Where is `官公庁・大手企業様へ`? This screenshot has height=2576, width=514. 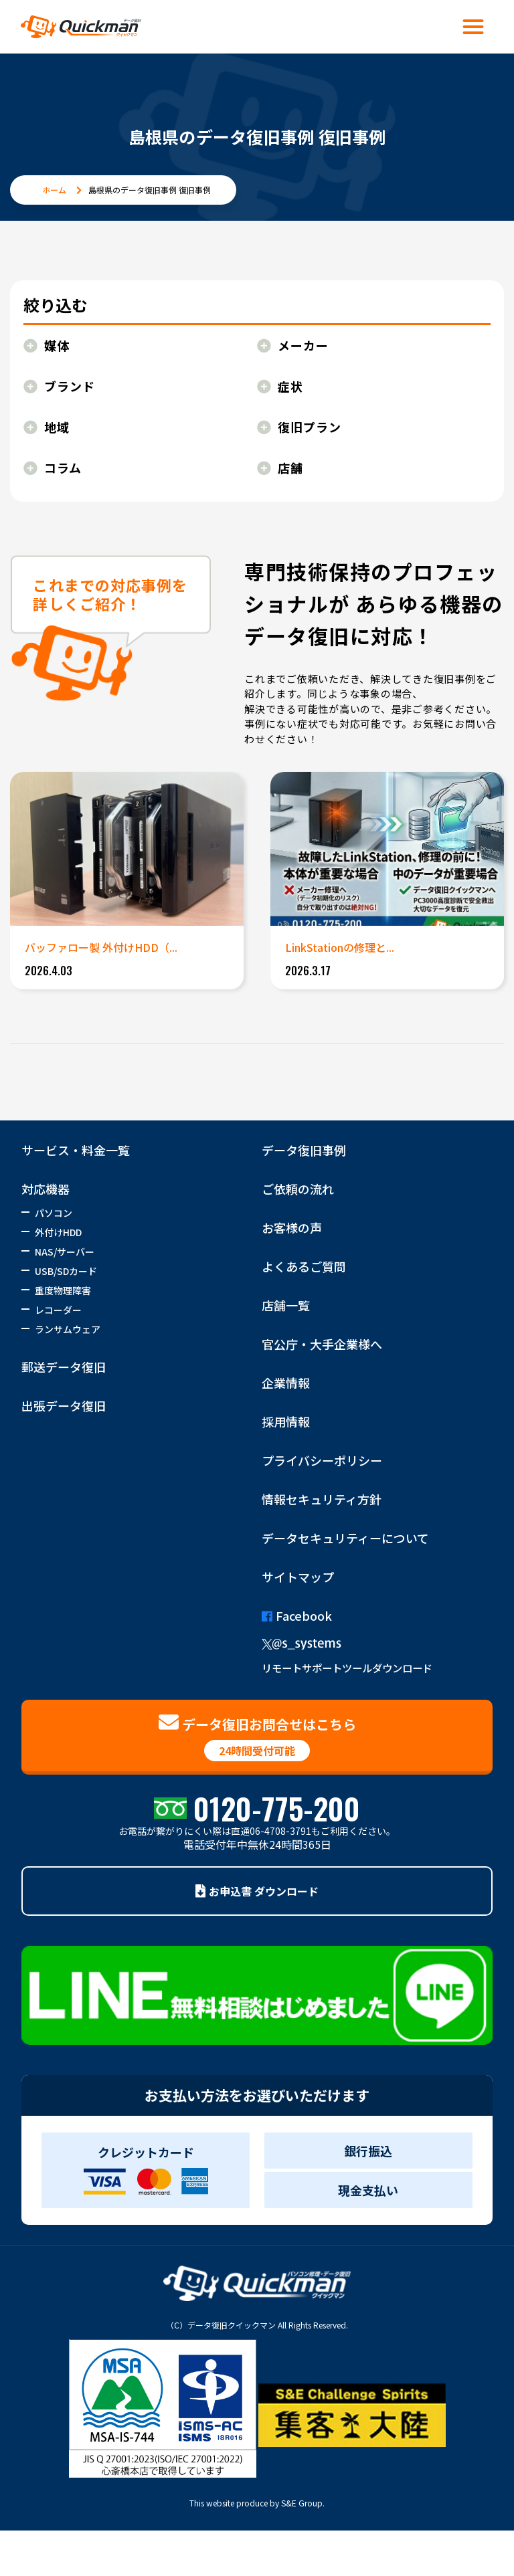
官公庁・大手企業様へ is located at coordinates (322, 1344).